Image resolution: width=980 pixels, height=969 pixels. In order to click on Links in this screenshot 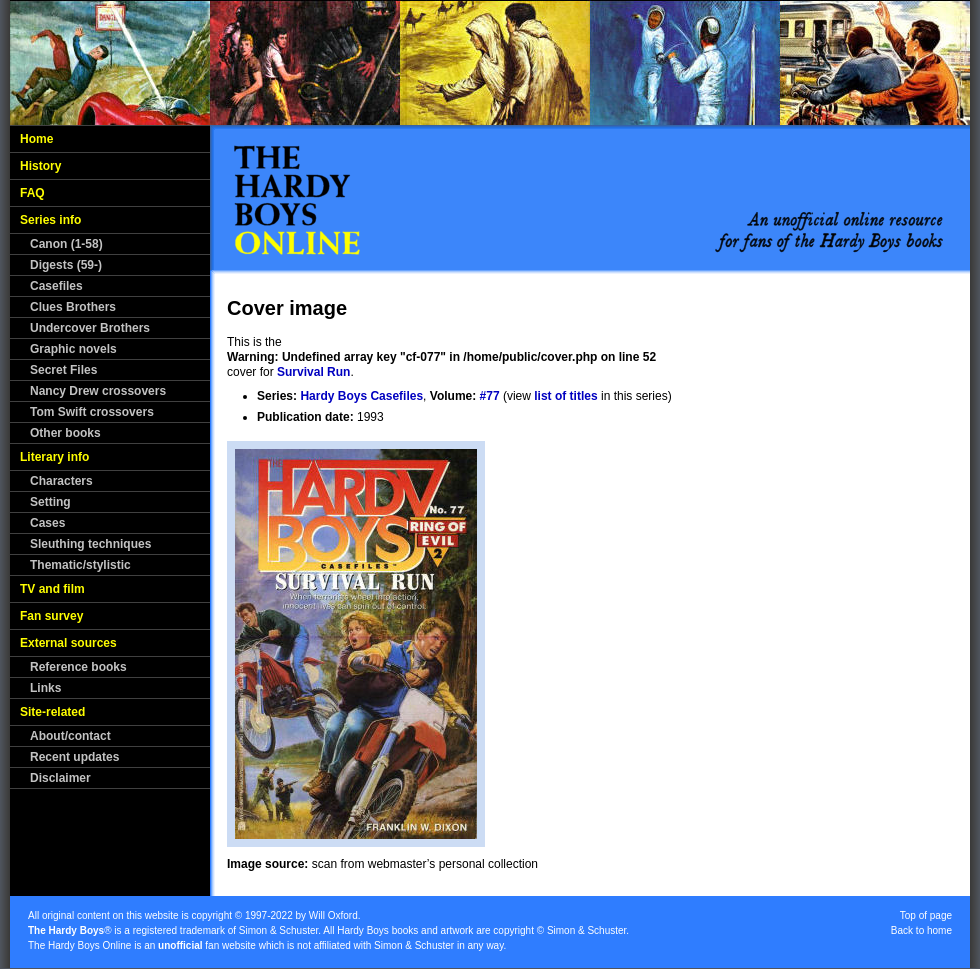, I will do `click(45, 688)`.